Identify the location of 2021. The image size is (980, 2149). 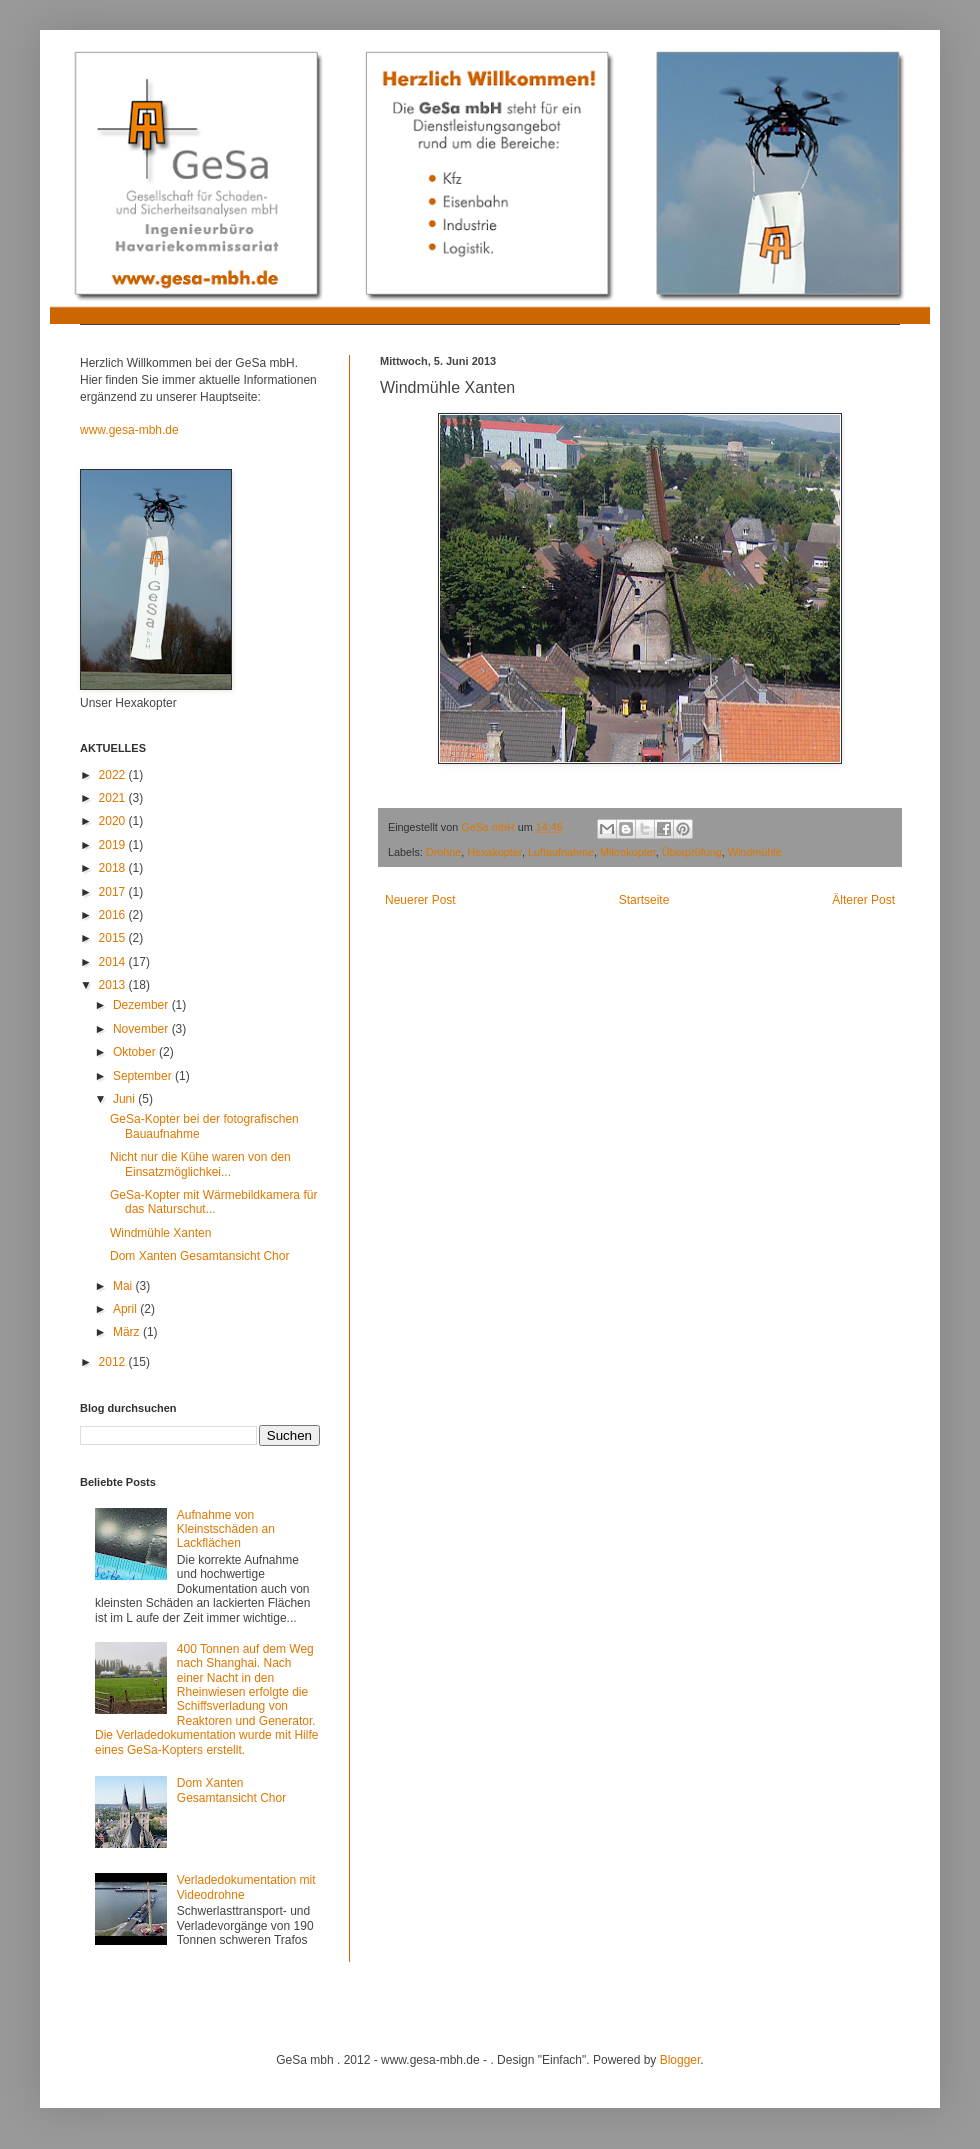
(114, 798).